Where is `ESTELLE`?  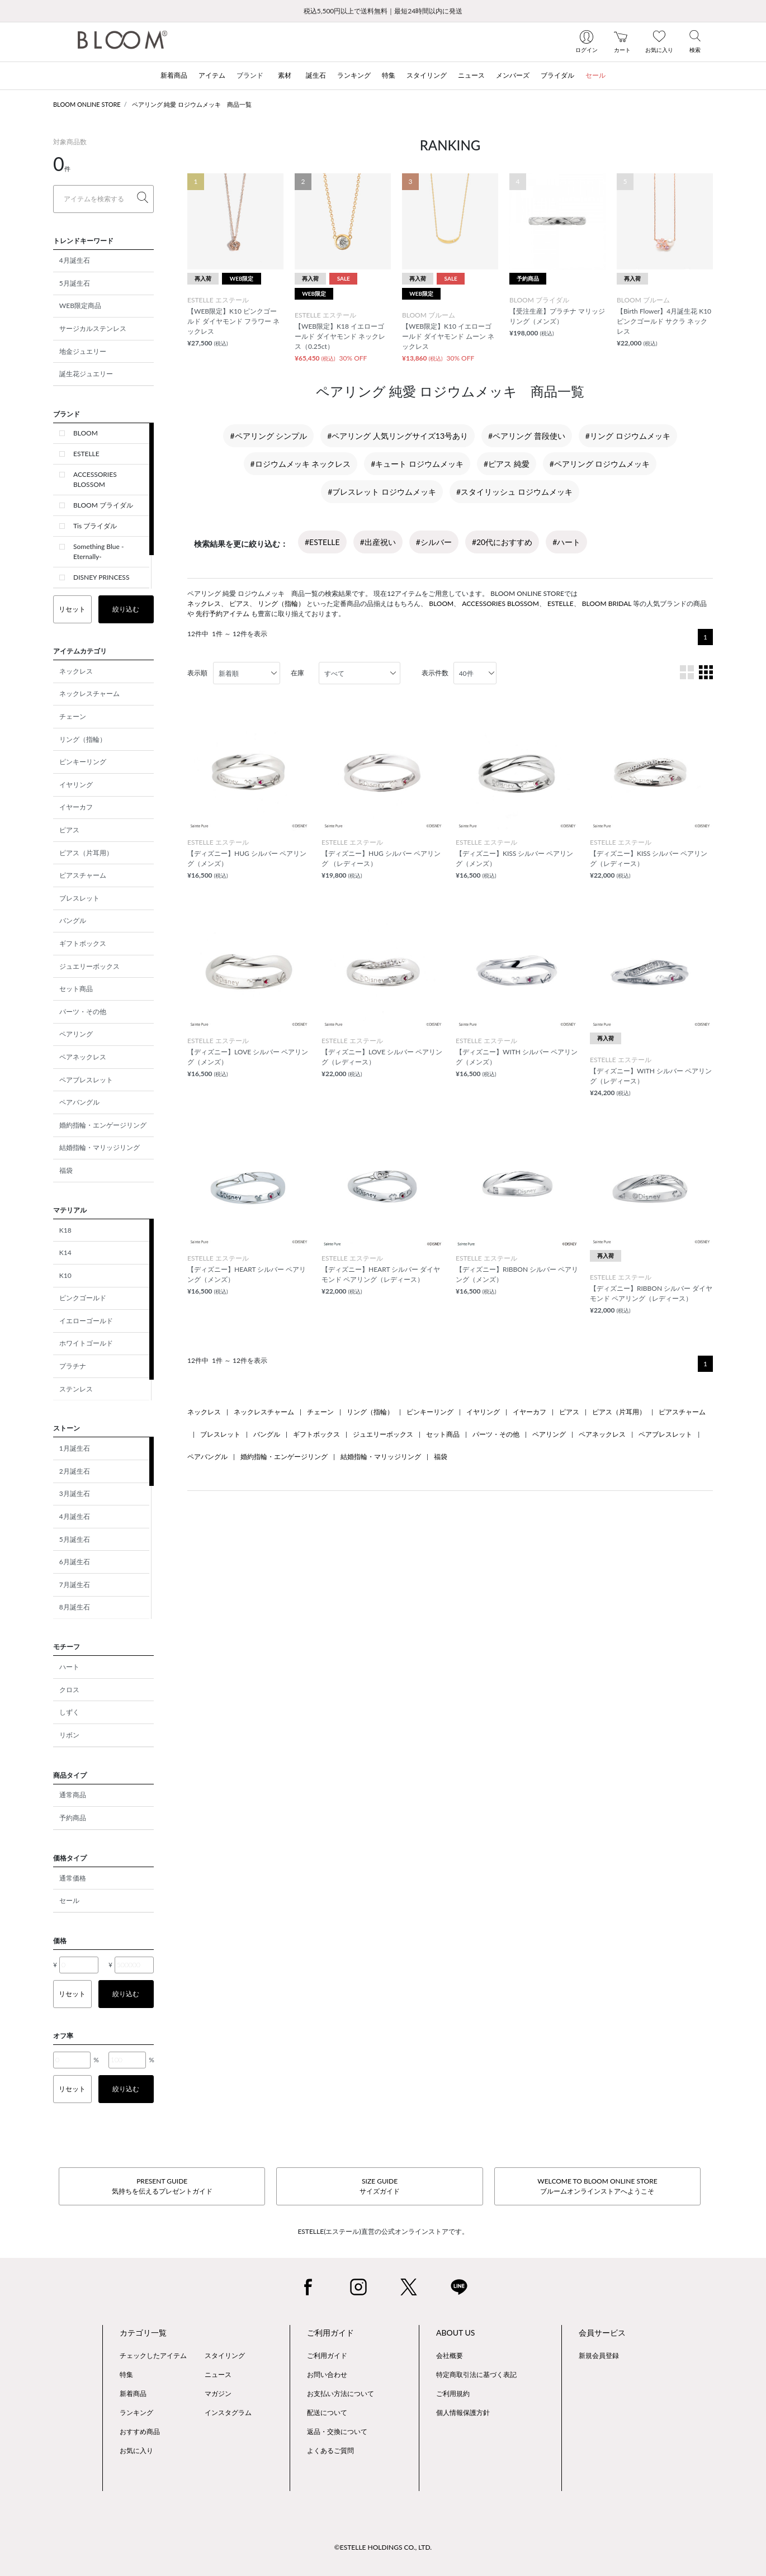
ESTELLE is located at coordinates (86, 453).